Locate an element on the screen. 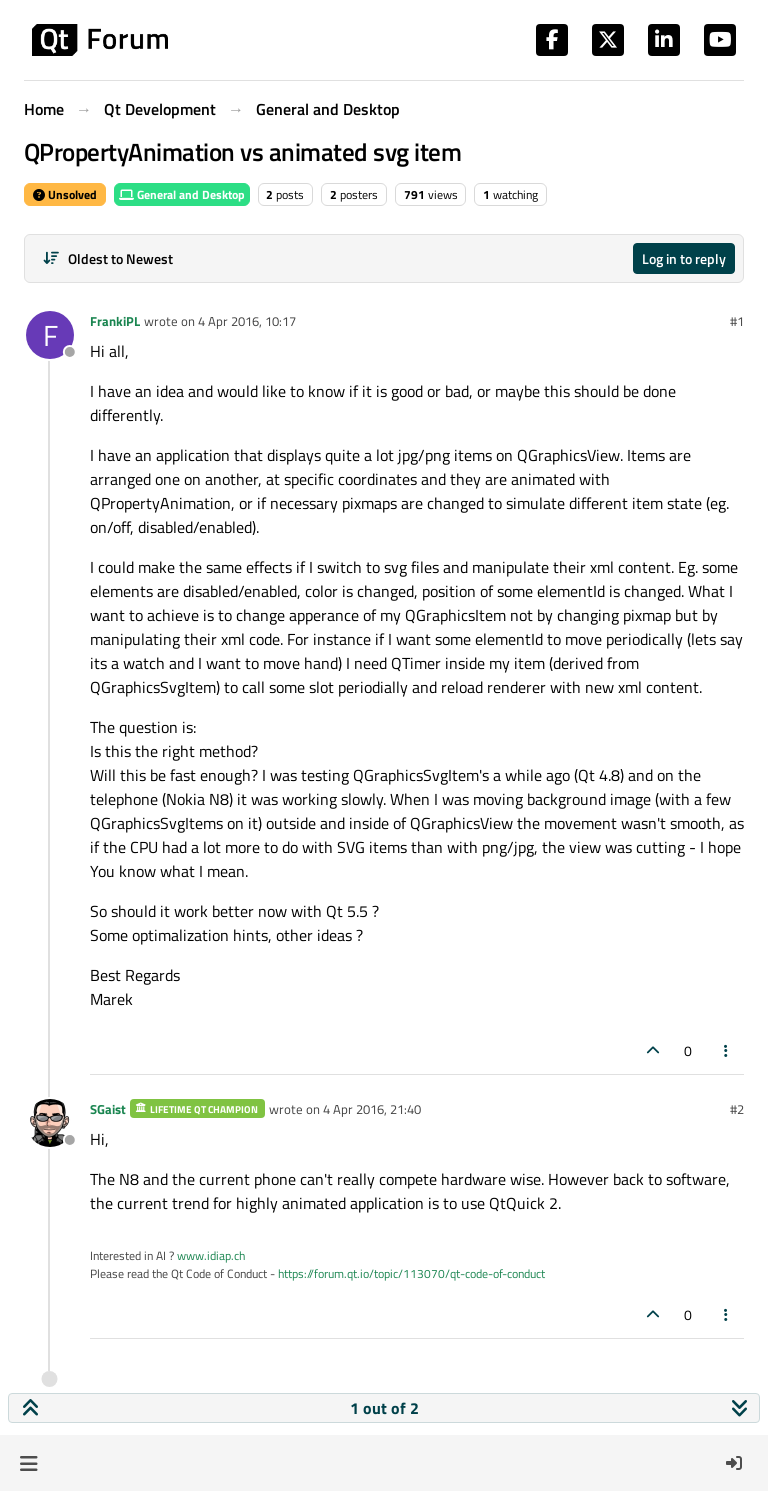 The width and height of the screenshot is (768, 1491). [Profile page for user SGaist] is located at coordinates (50, 1123).